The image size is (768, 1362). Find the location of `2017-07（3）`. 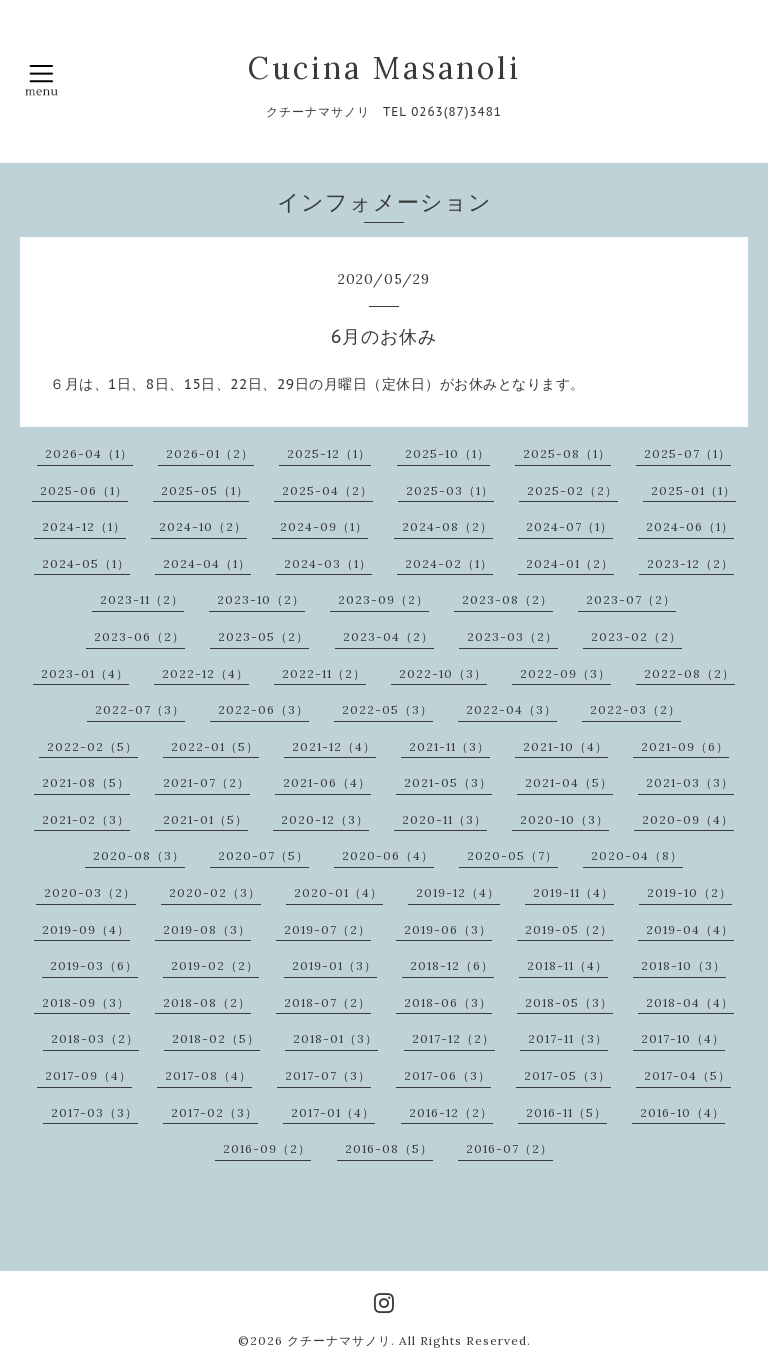

2017-07（3） is located at coordinates (328, 1075).